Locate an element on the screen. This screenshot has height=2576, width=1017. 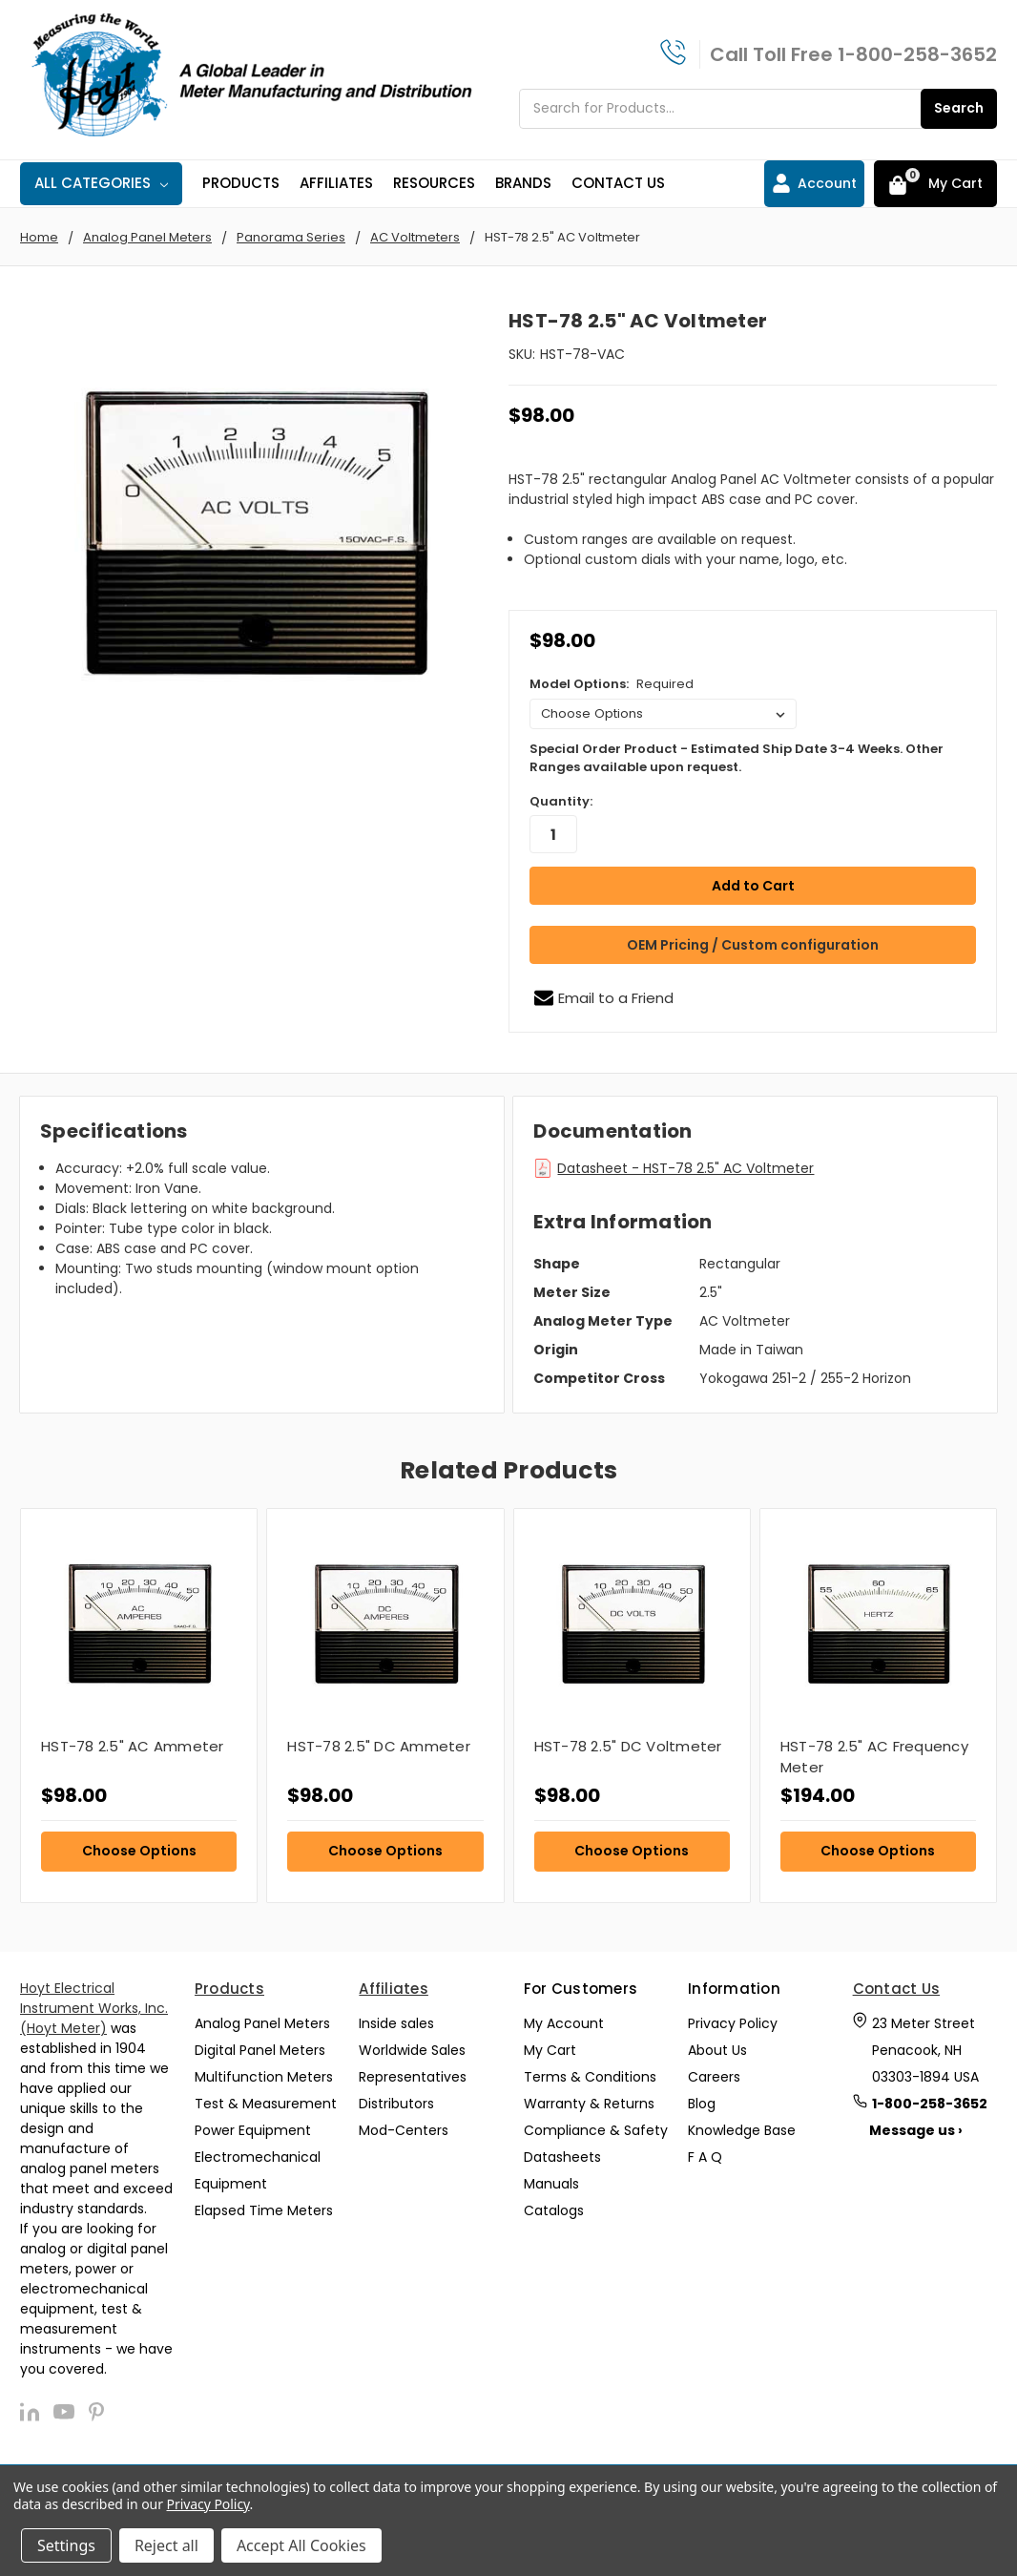
HST-78 2.5" AC Ammeter is located at coordinates (132, 1745).